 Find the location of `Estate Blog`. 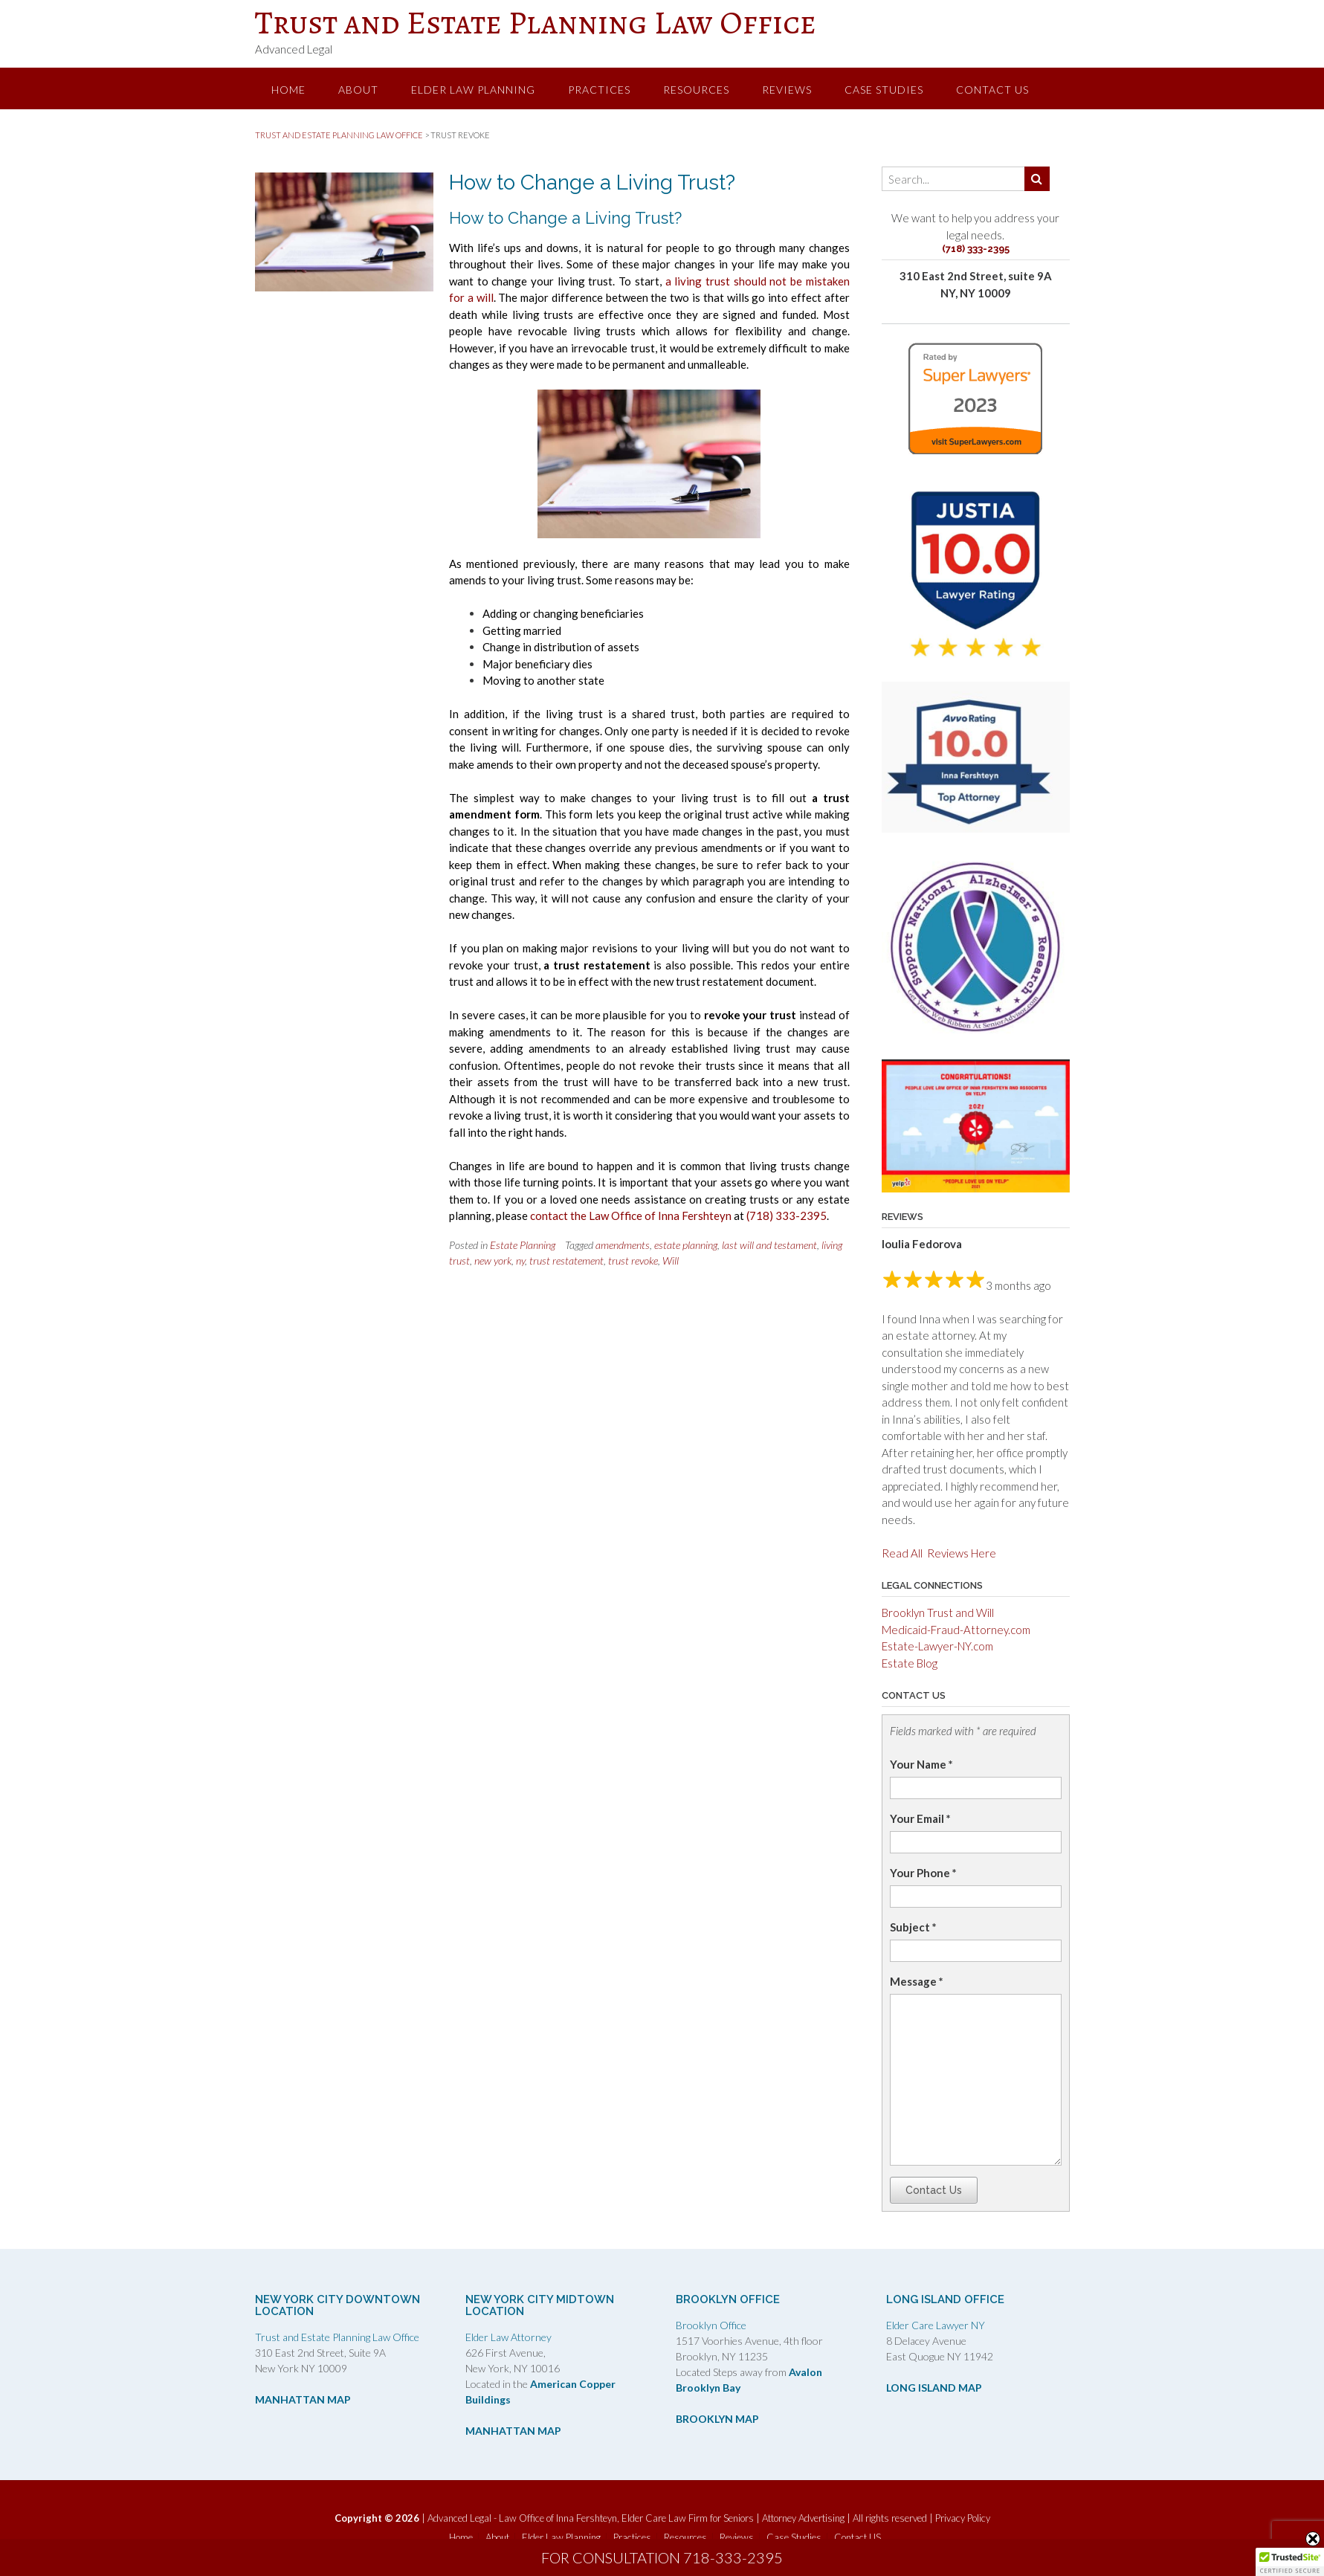

Estate Blog is located at coordinates (909, 1663).